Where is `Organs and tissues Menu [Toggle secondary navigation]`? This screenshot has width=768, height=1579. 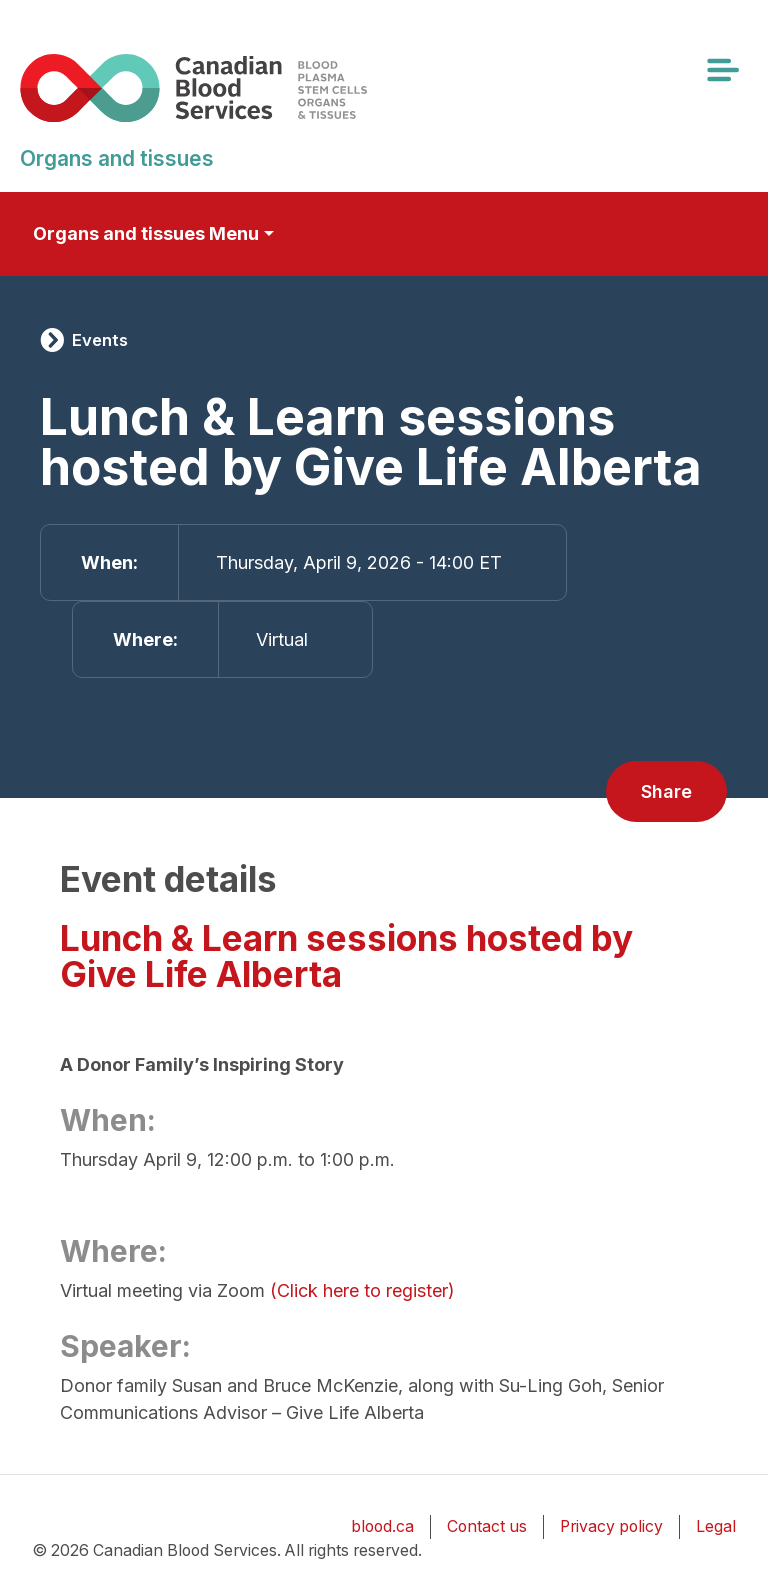
Organs and tissues Menu [Toggle secondary navigation] is located at coordinates (146, 233).